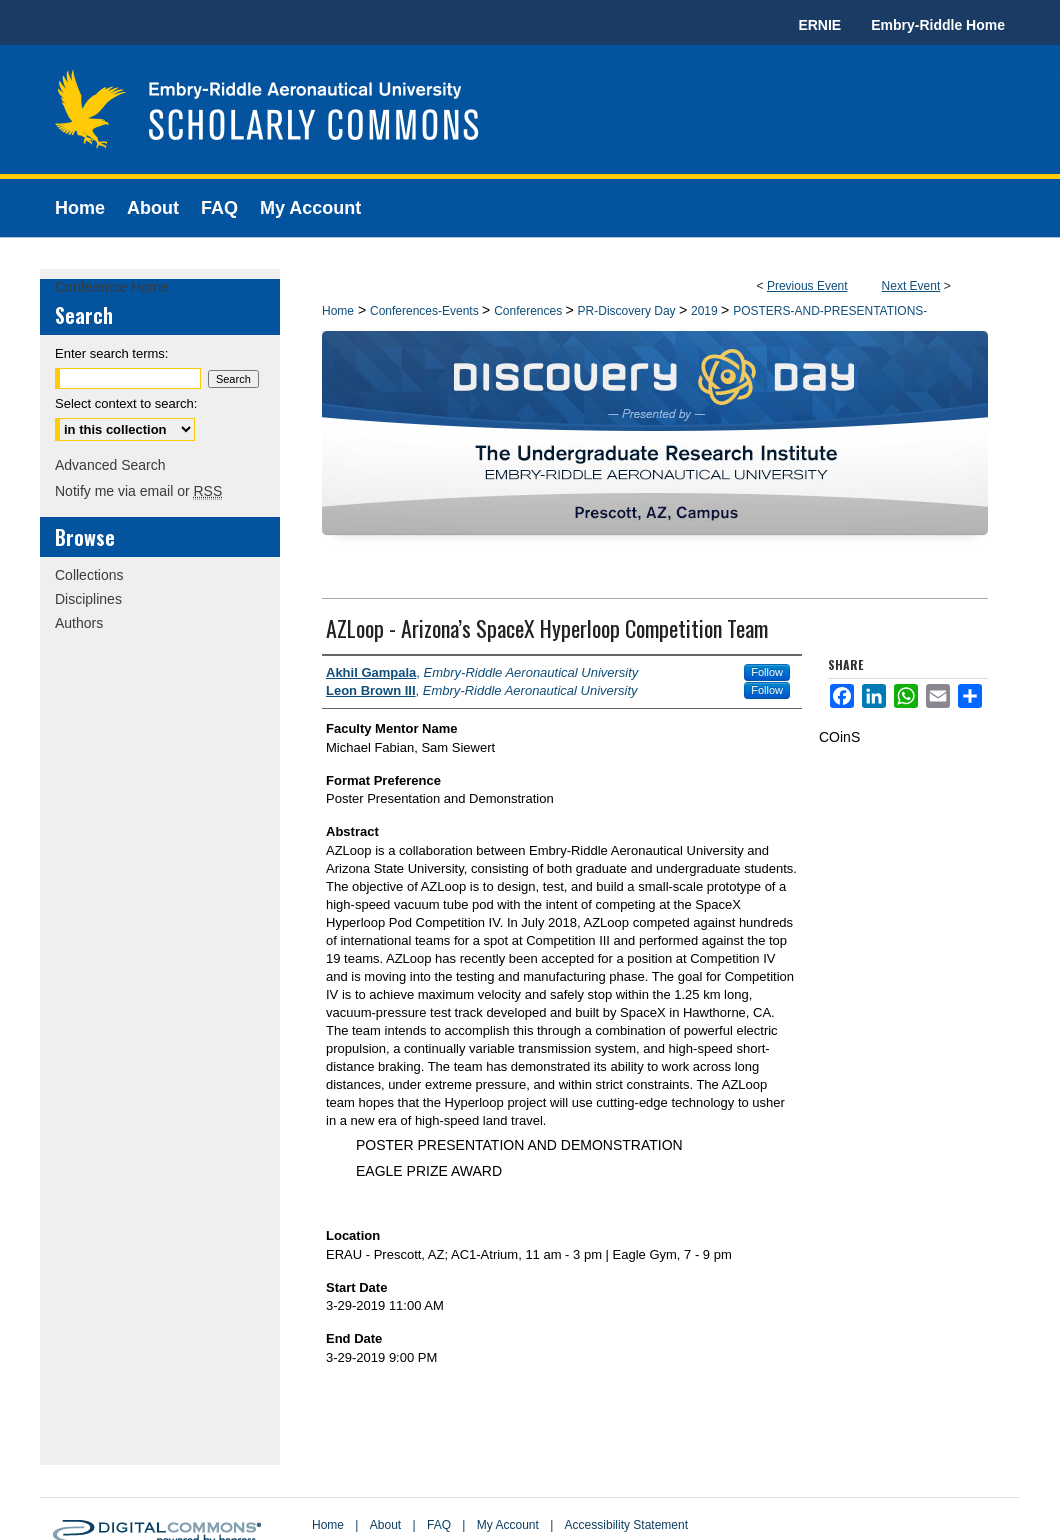  I want to click on Previous Event, so click(807, 286).